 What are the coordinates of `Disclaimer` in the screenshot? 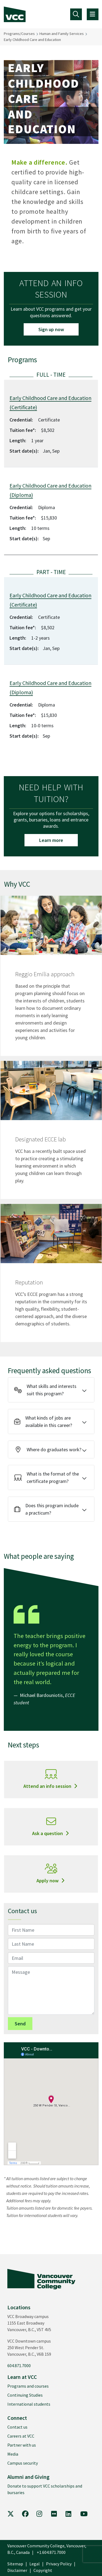 It's located at (17, 2570).